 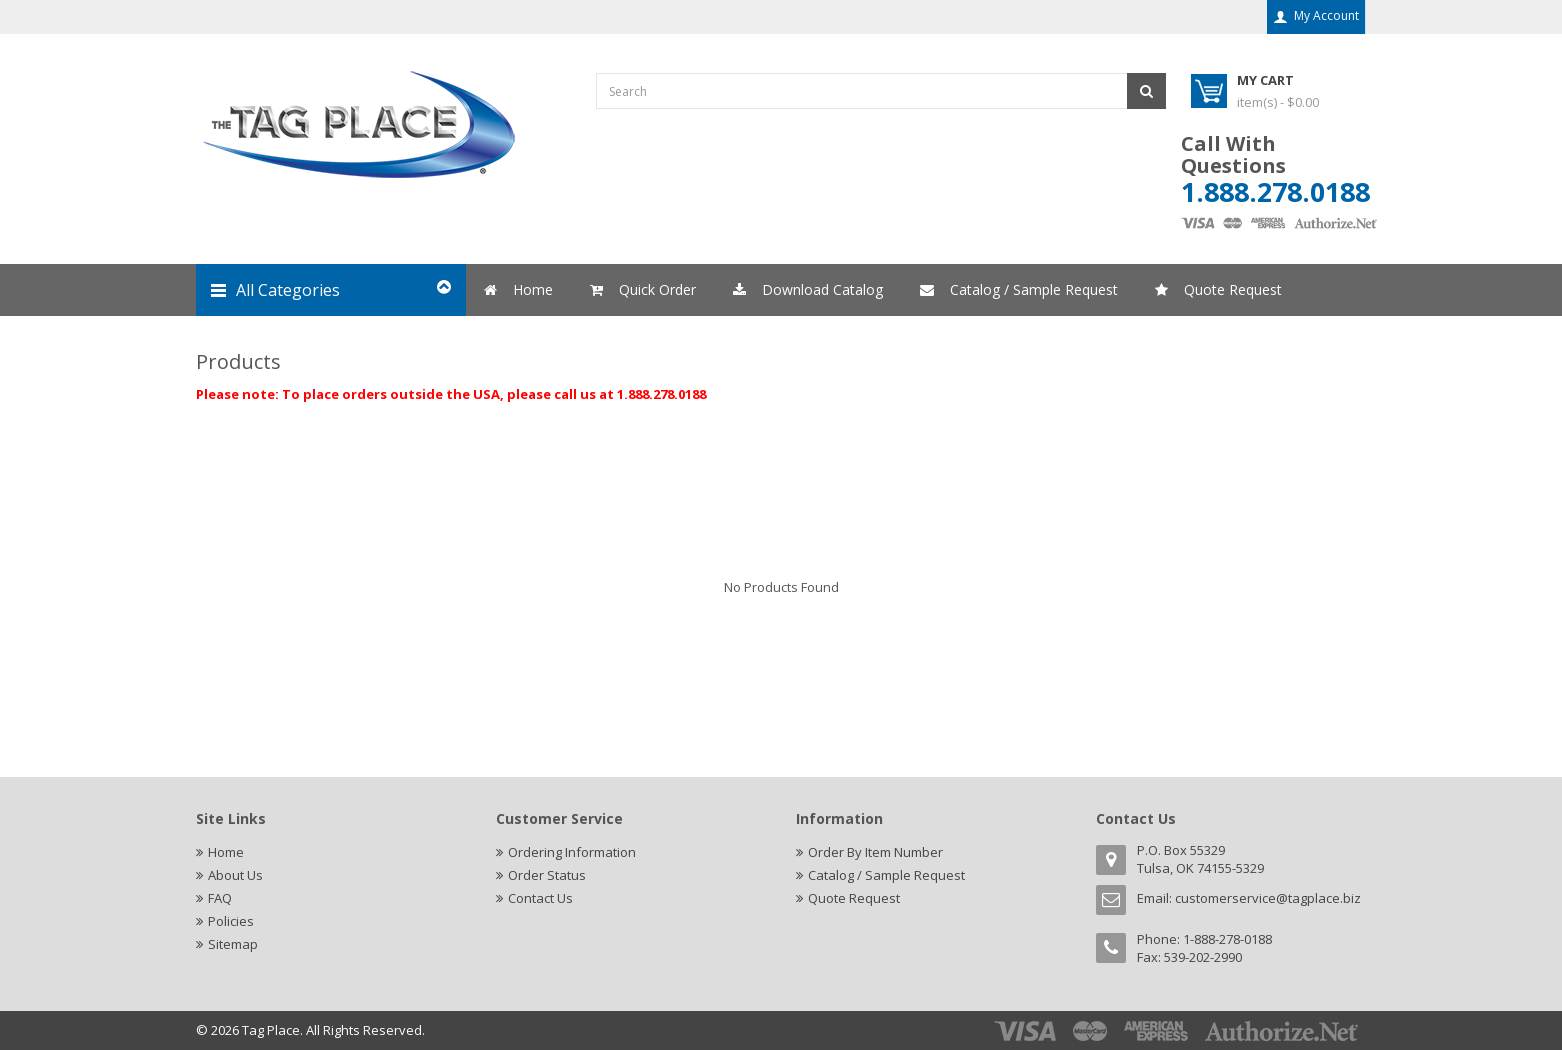 What do you see at coordinates (547, 875) in the screenshot?
I see `Order Status` at bounding box center [547, 875].